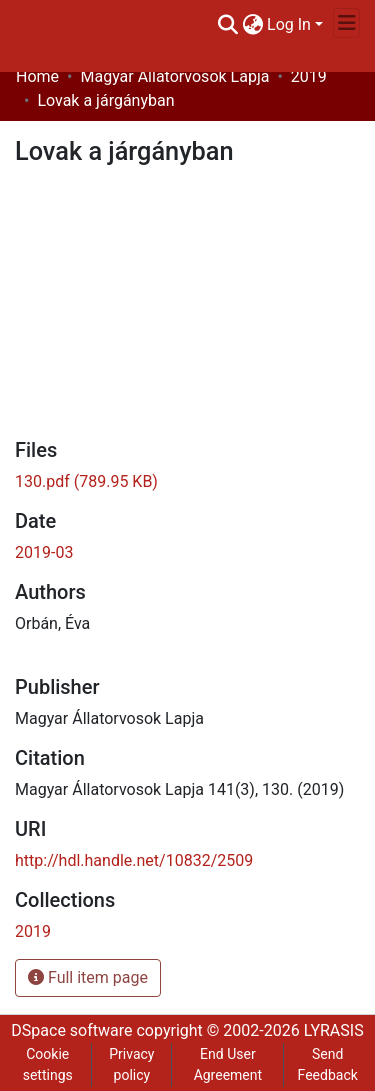 The height and width of the screenshot is (1091, 375). Describe the element at coordinates (134, 860) in the screenshot. I see `http://hdl.handle.net/10832/2509` at that location.